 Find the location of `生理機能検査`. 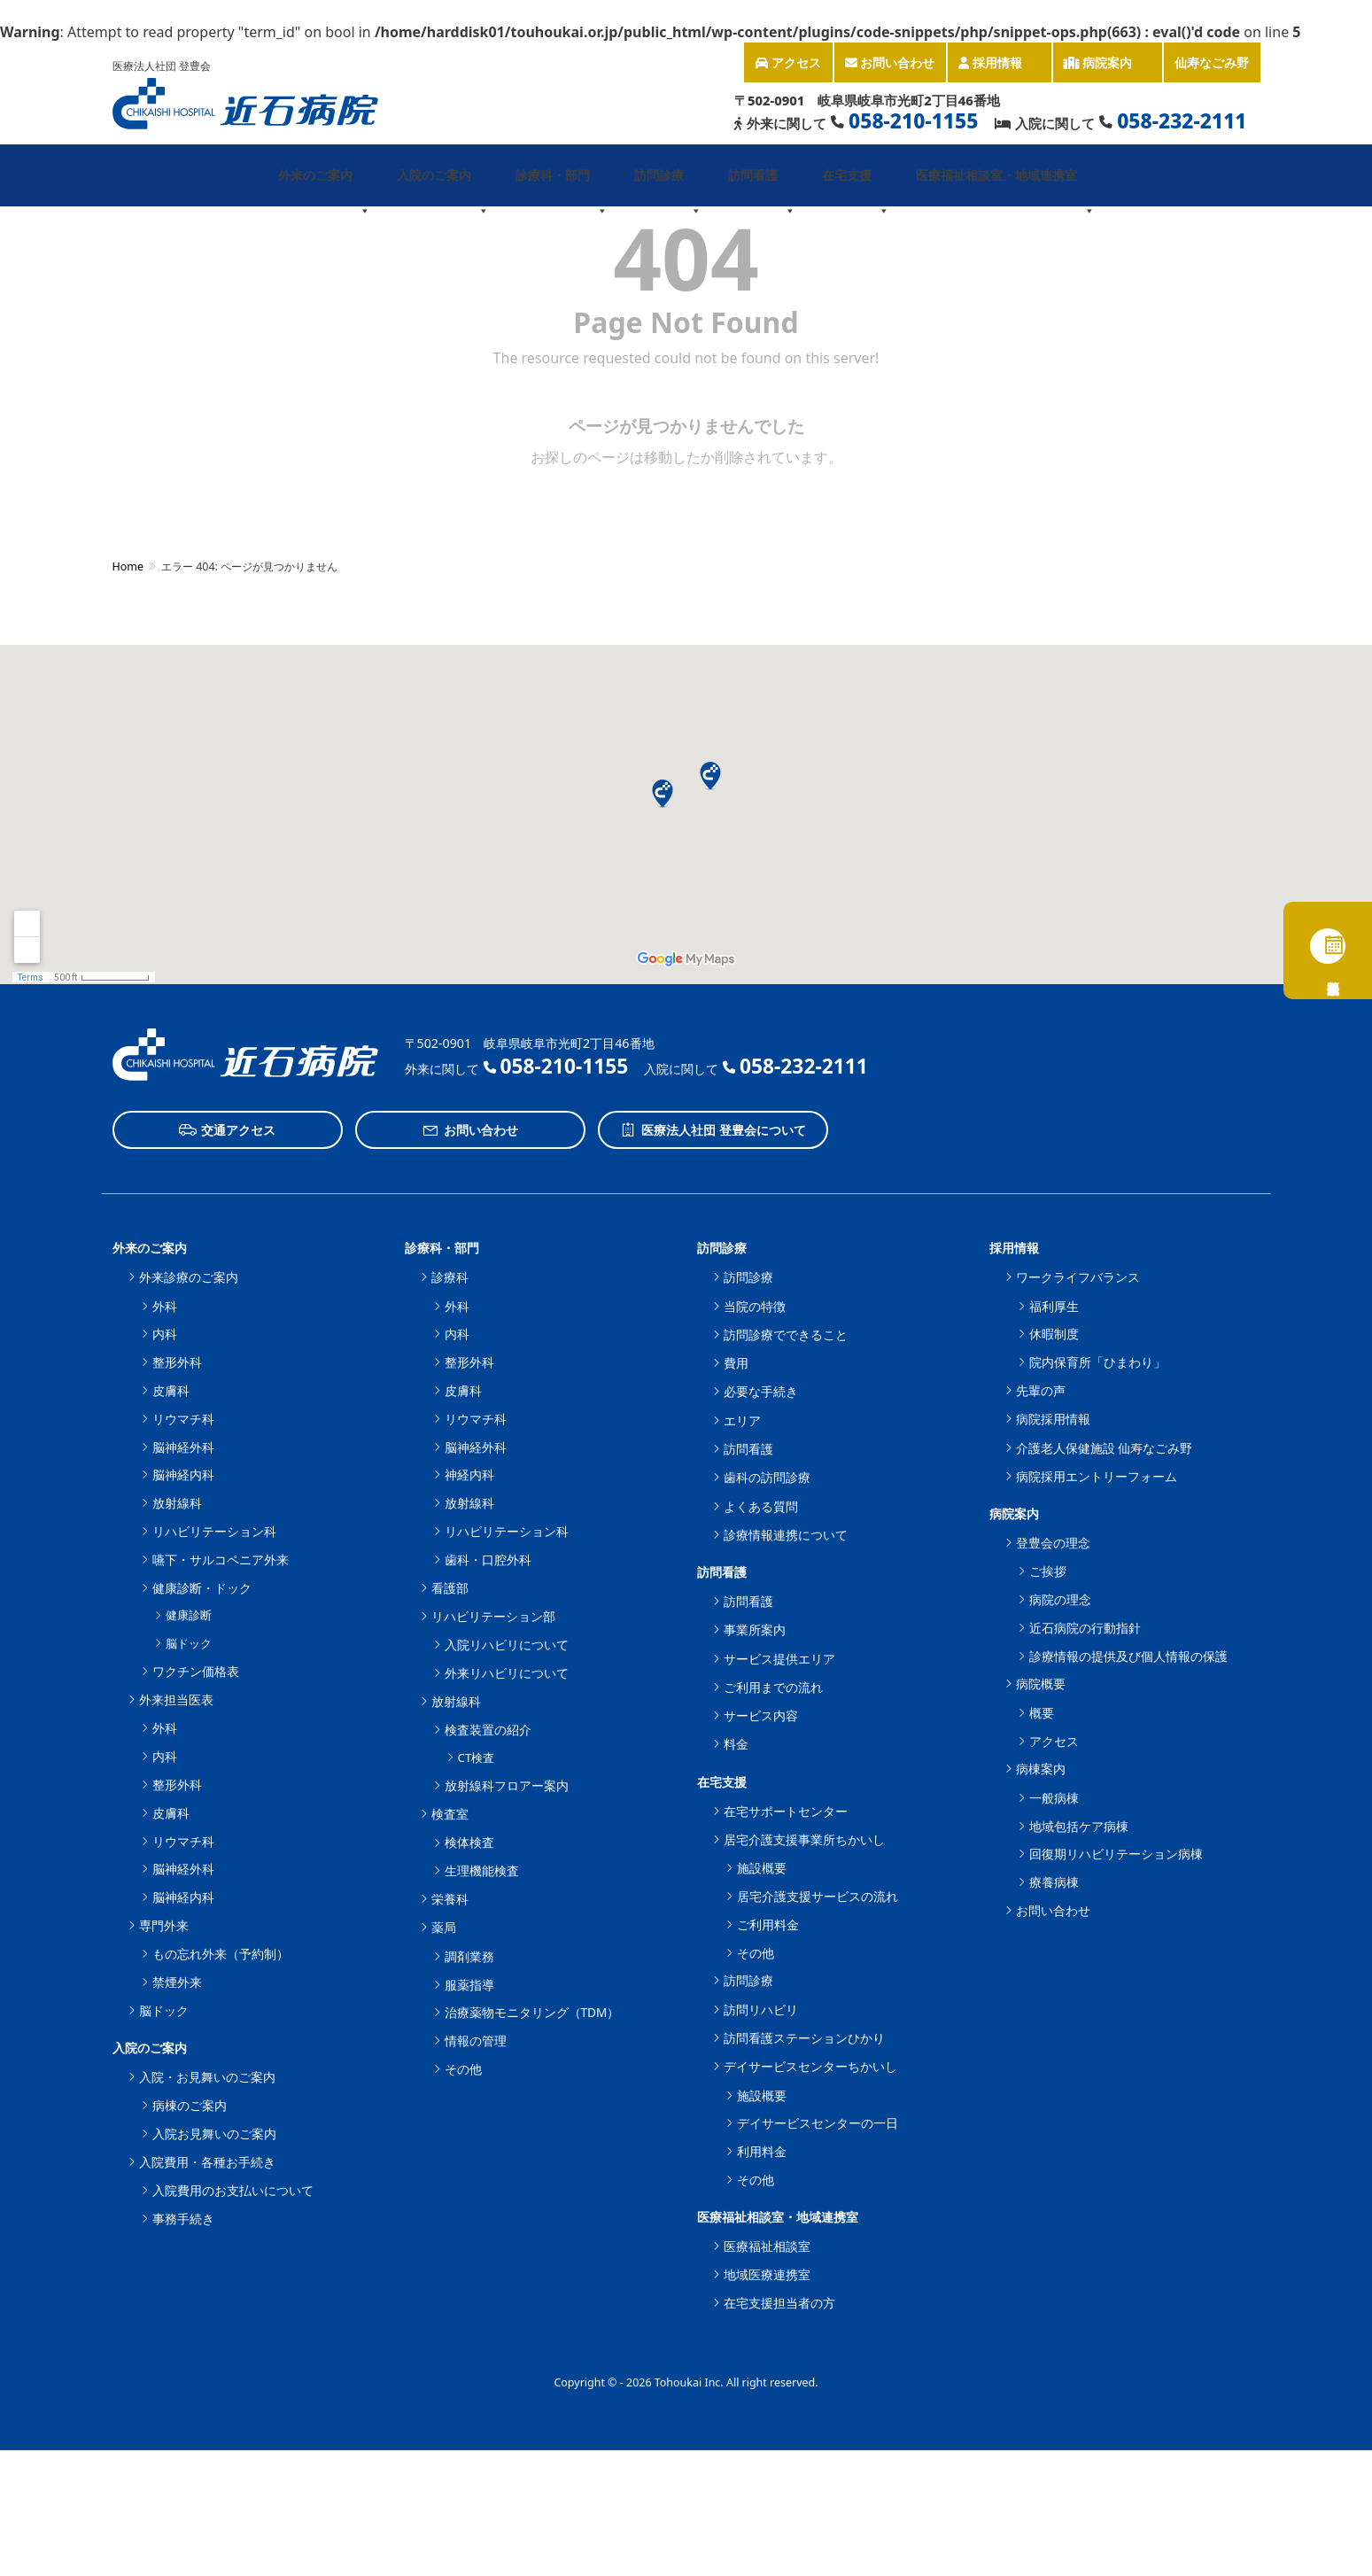

生理機能検査 is located at coordinates (482, 1870).